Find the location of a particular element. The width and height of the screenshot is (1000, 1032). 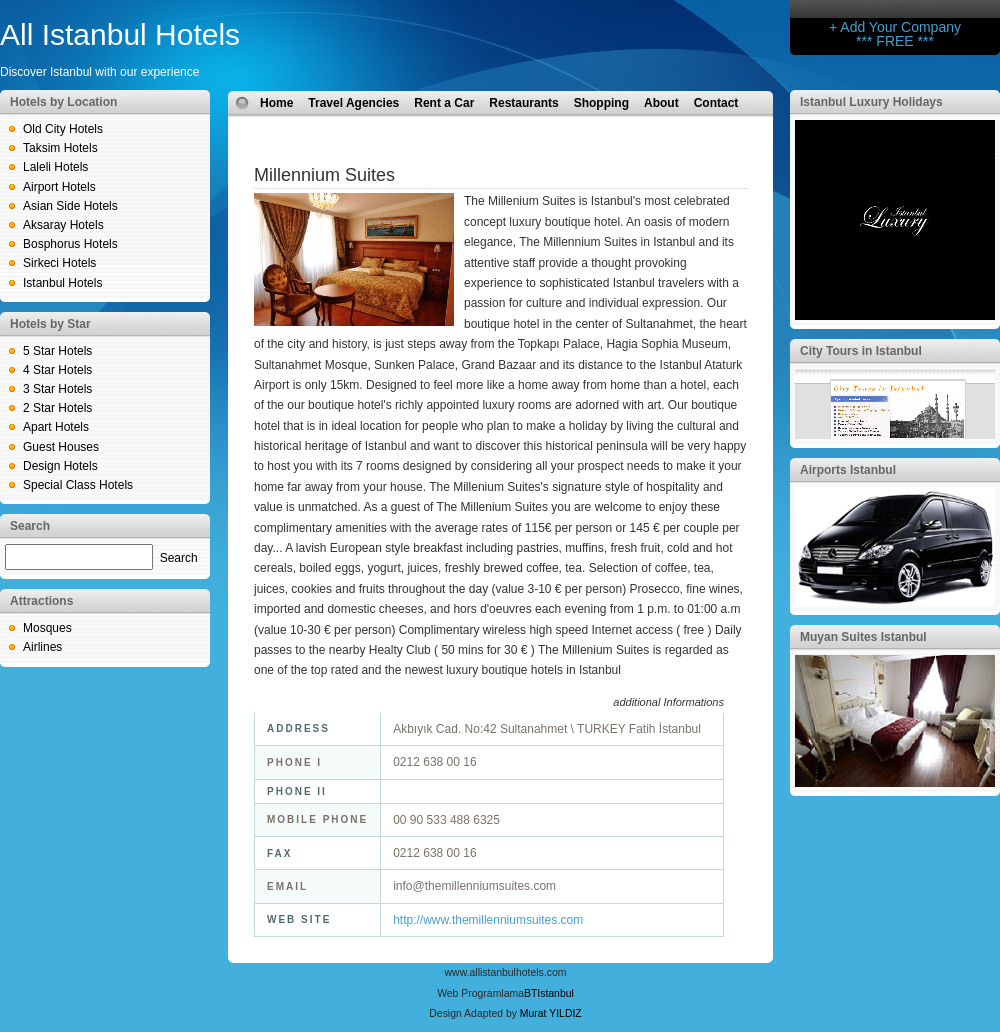

Restaurants is located at coordinates (523, 103).